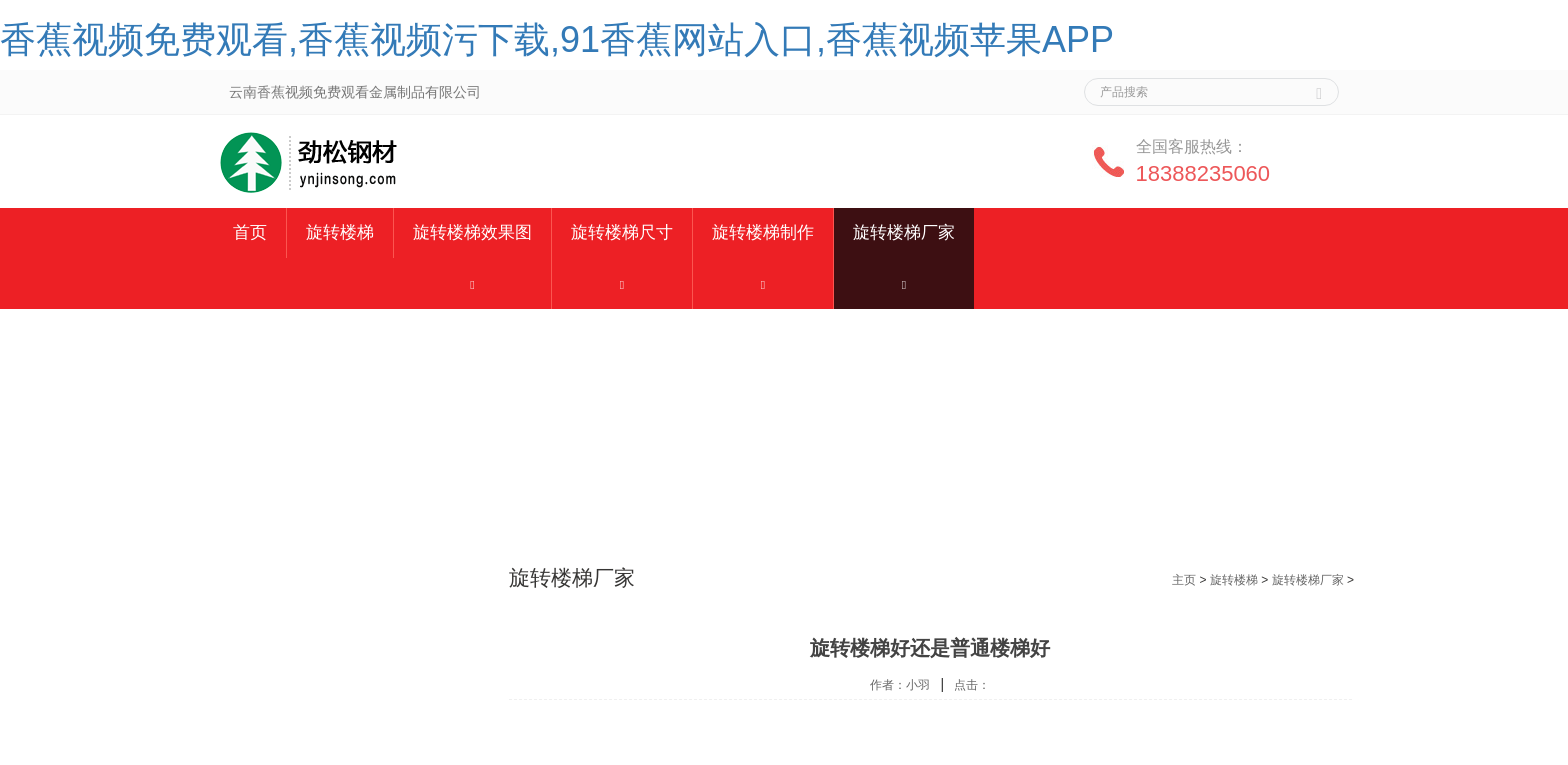  I want to click on 香蕉视频免费观看,香蕉视频污下载,91香蕉网站入口,香蕉视频苹果APP, so click(557, 39).